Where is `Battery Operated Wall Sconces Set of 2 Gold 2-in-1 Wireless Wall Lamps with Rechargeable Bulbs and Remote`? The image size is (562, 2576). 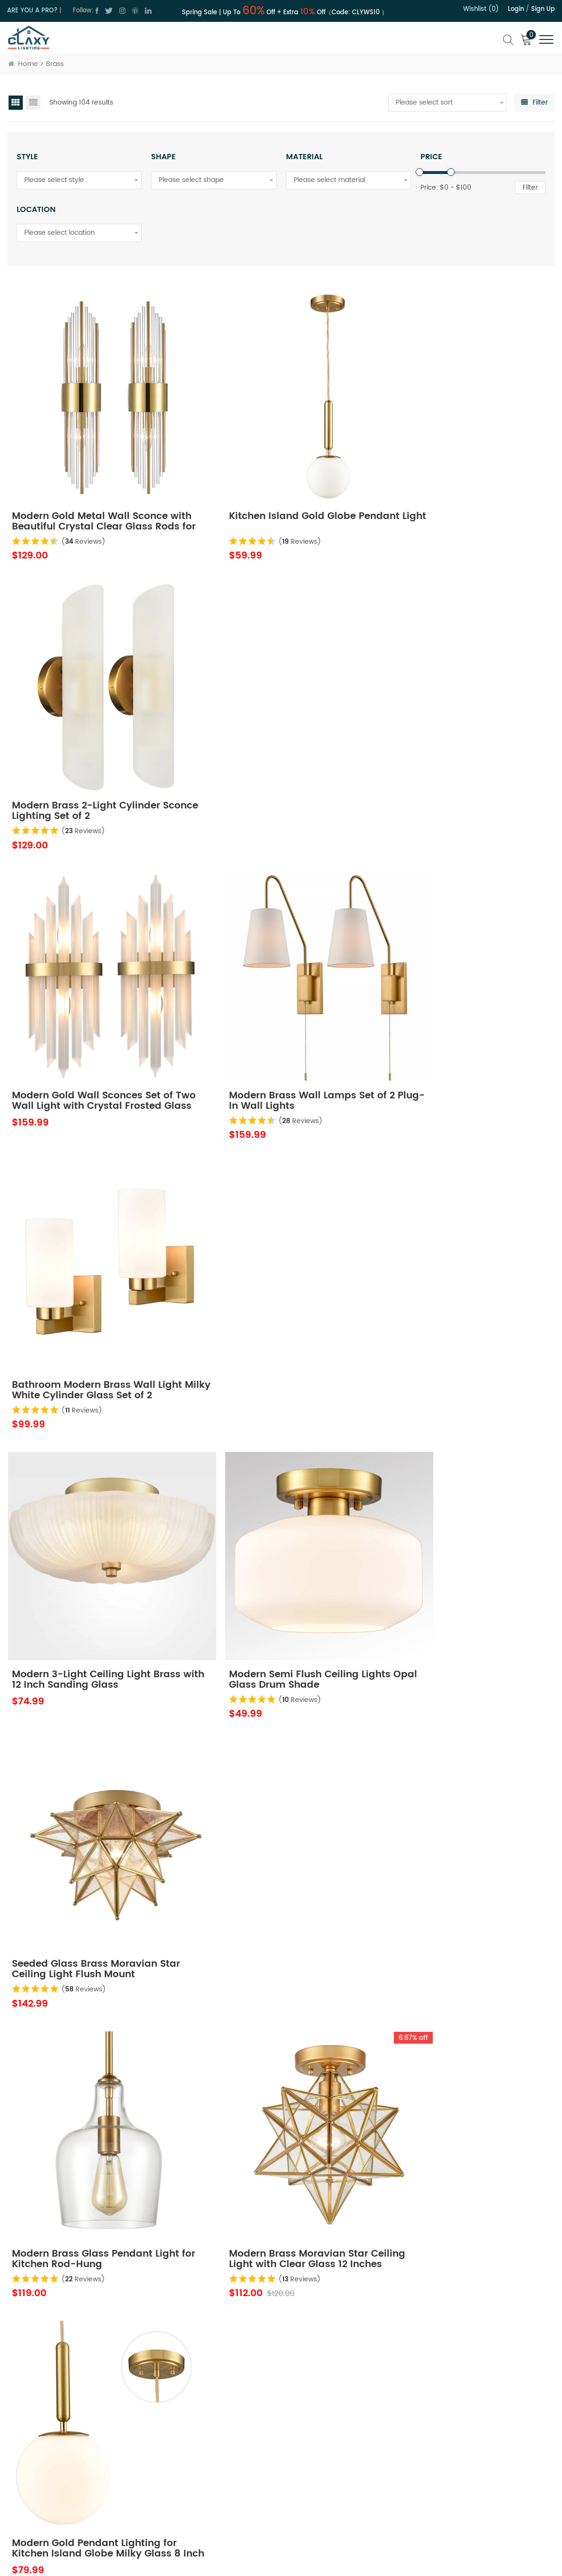 Battery Operated Wall Sconces Set of 2 Gold 2-in-1 Wireless Wall Lamps with Rechargeable Bulbs and Remote is located at coordinates (464, 2033).